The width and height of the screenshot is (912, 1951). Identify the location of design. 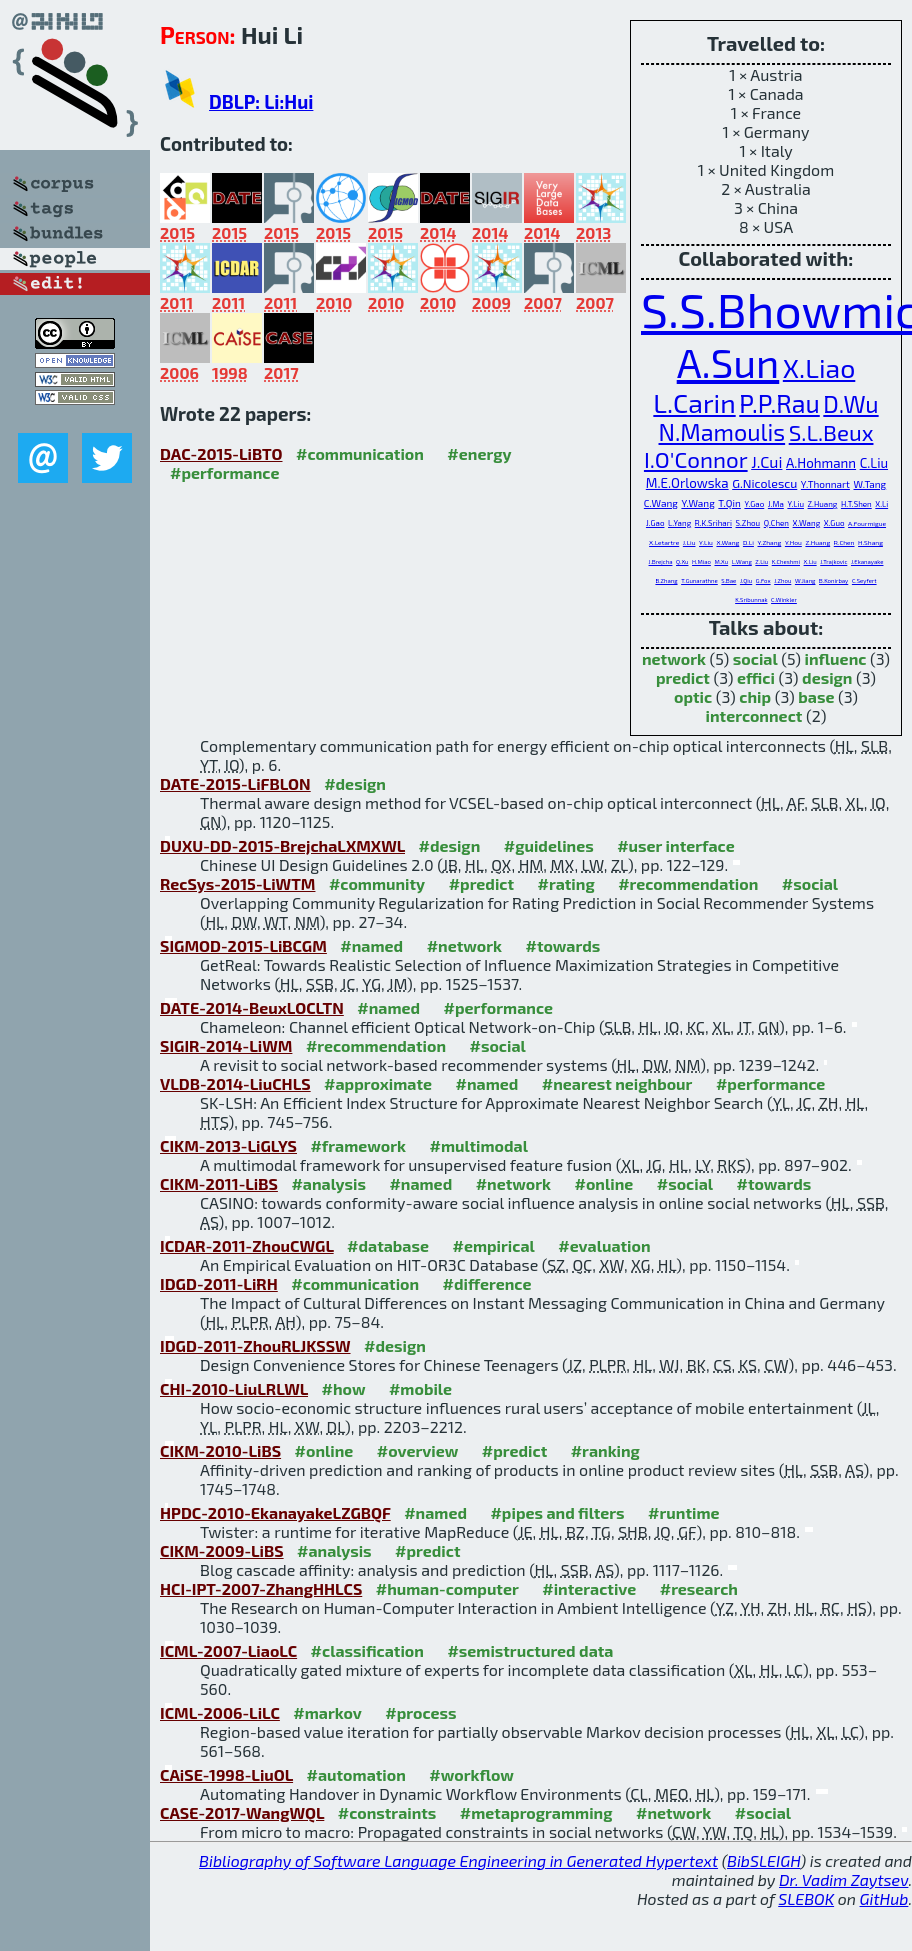
(827, 677).